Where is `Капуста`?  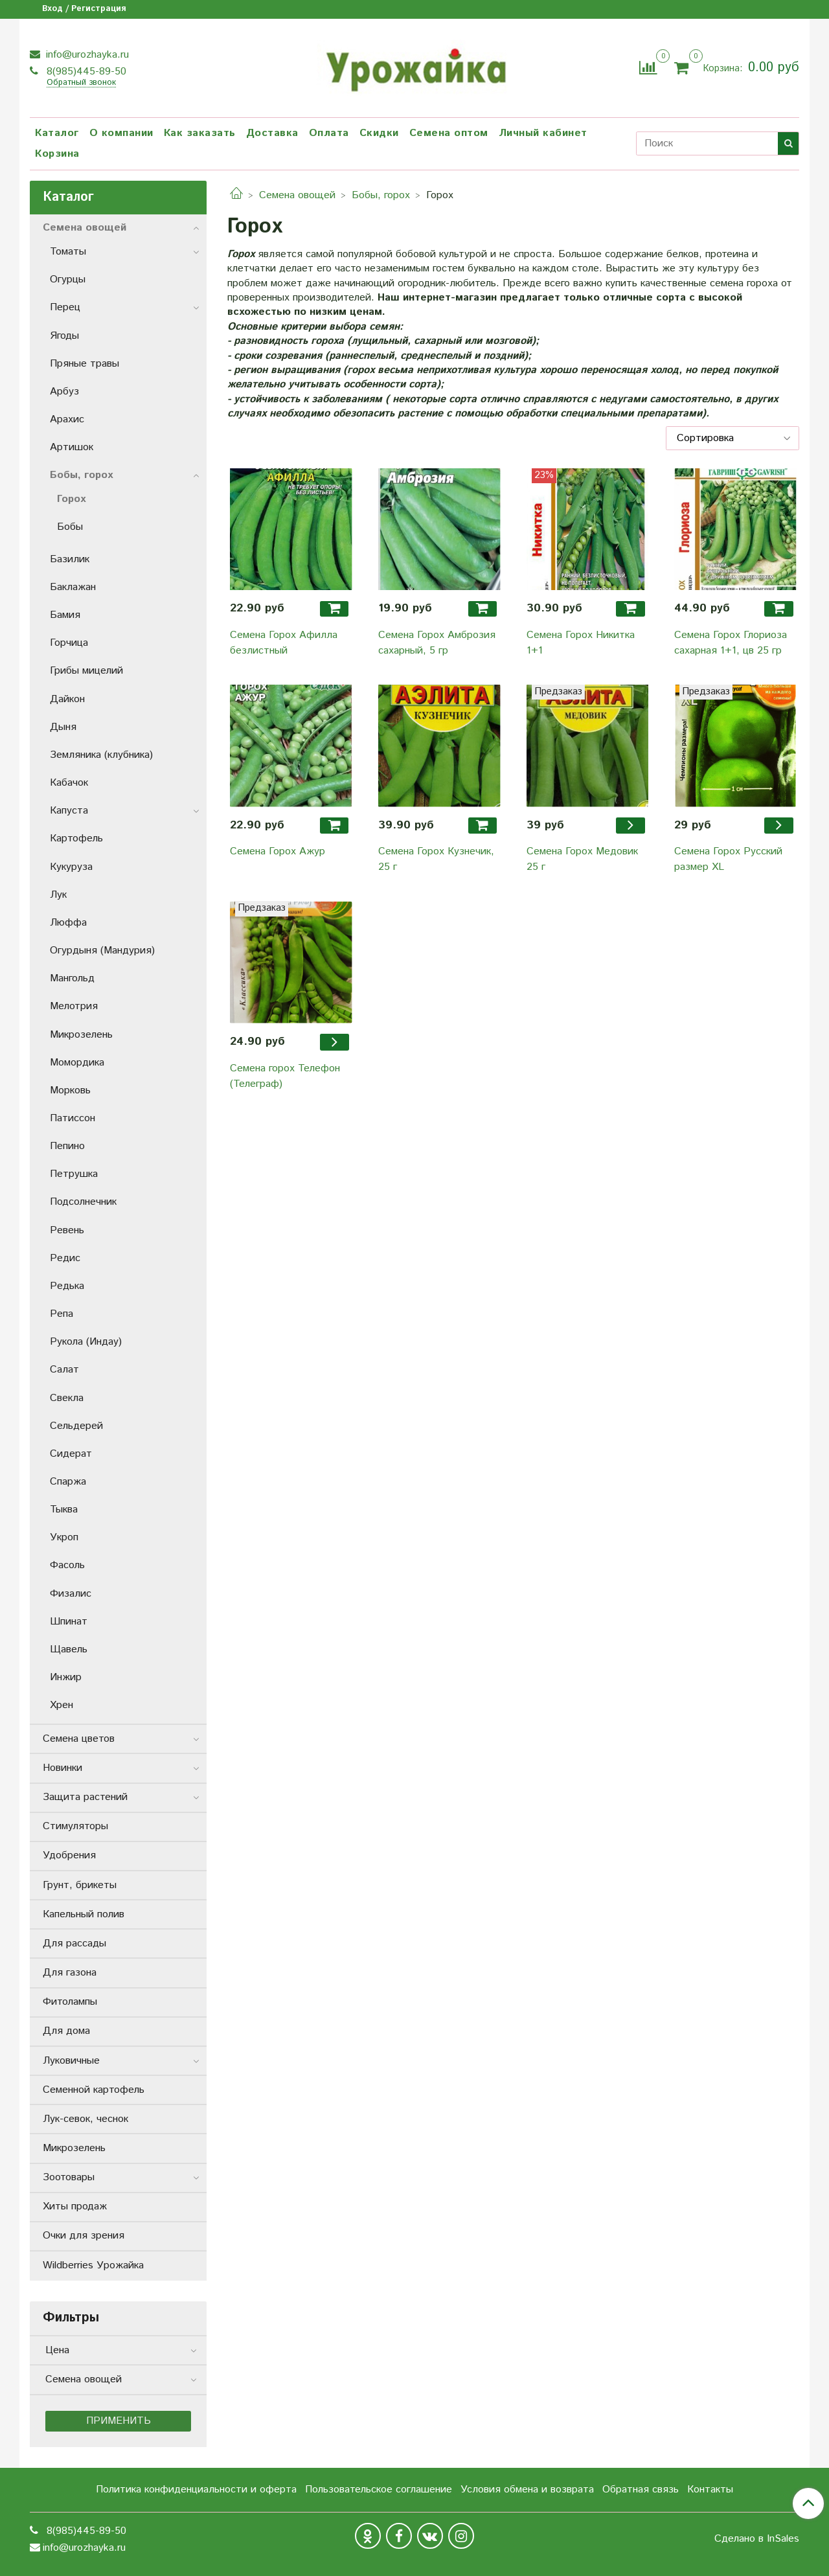 Капуста is located at coordinates (69, 810).